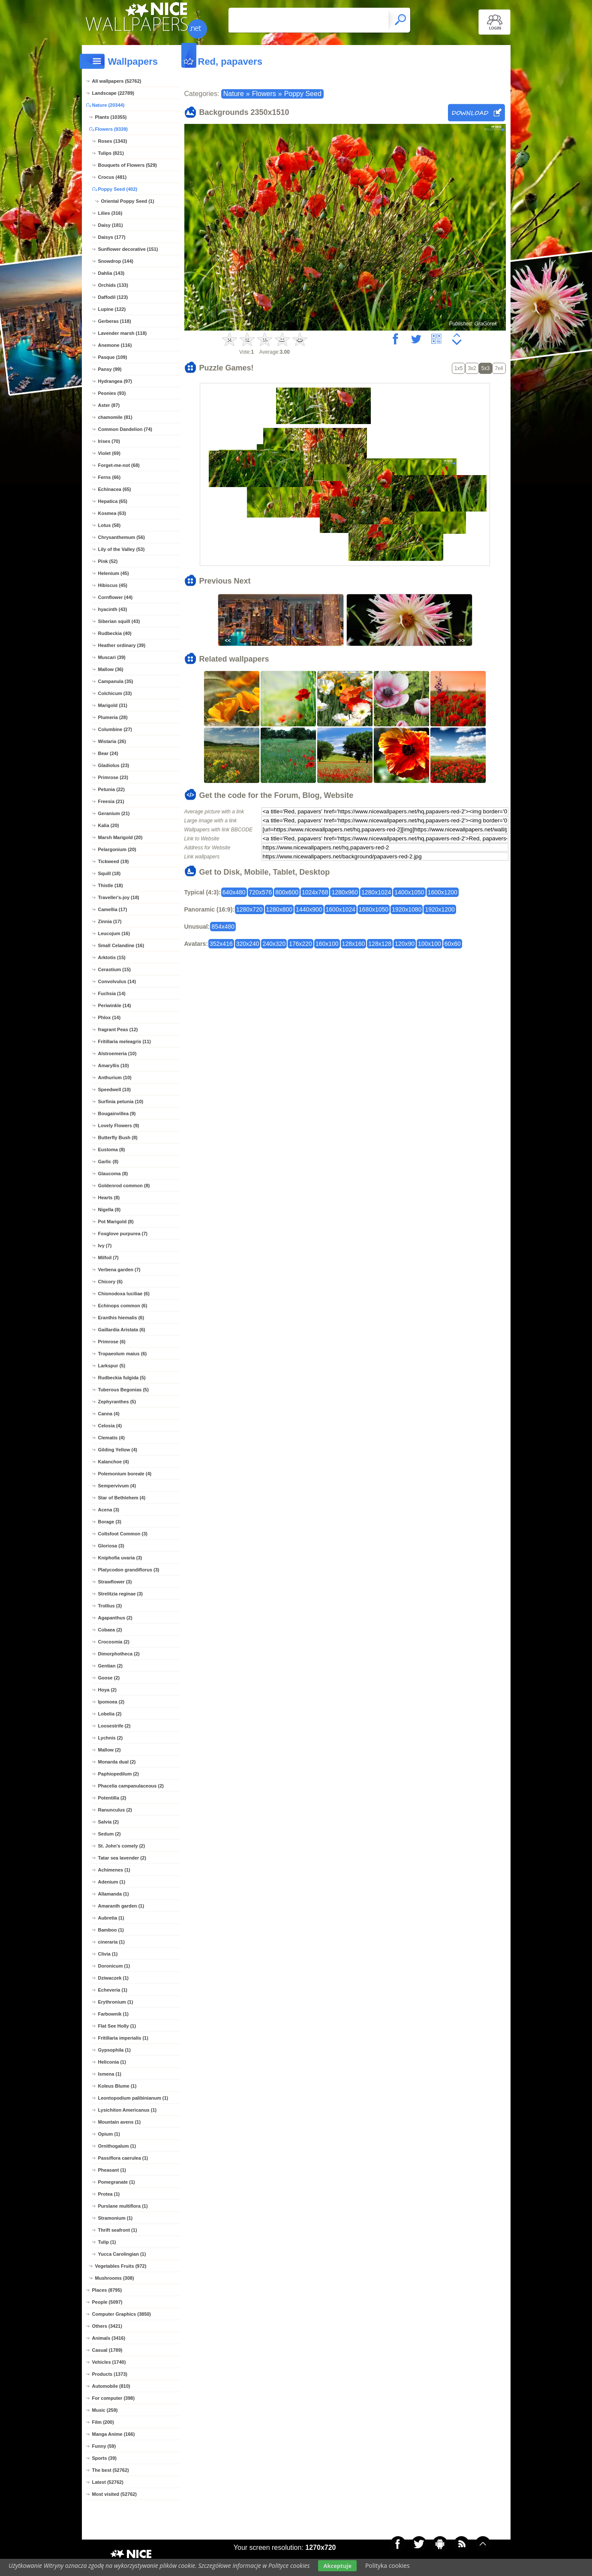 Image resolution: width=592 pixels, height=2576 pixels. What do you see at coordinates (112, 1365) in the screenshot?
I see `Larkspur (5)` at bounding box center [112, 1365].